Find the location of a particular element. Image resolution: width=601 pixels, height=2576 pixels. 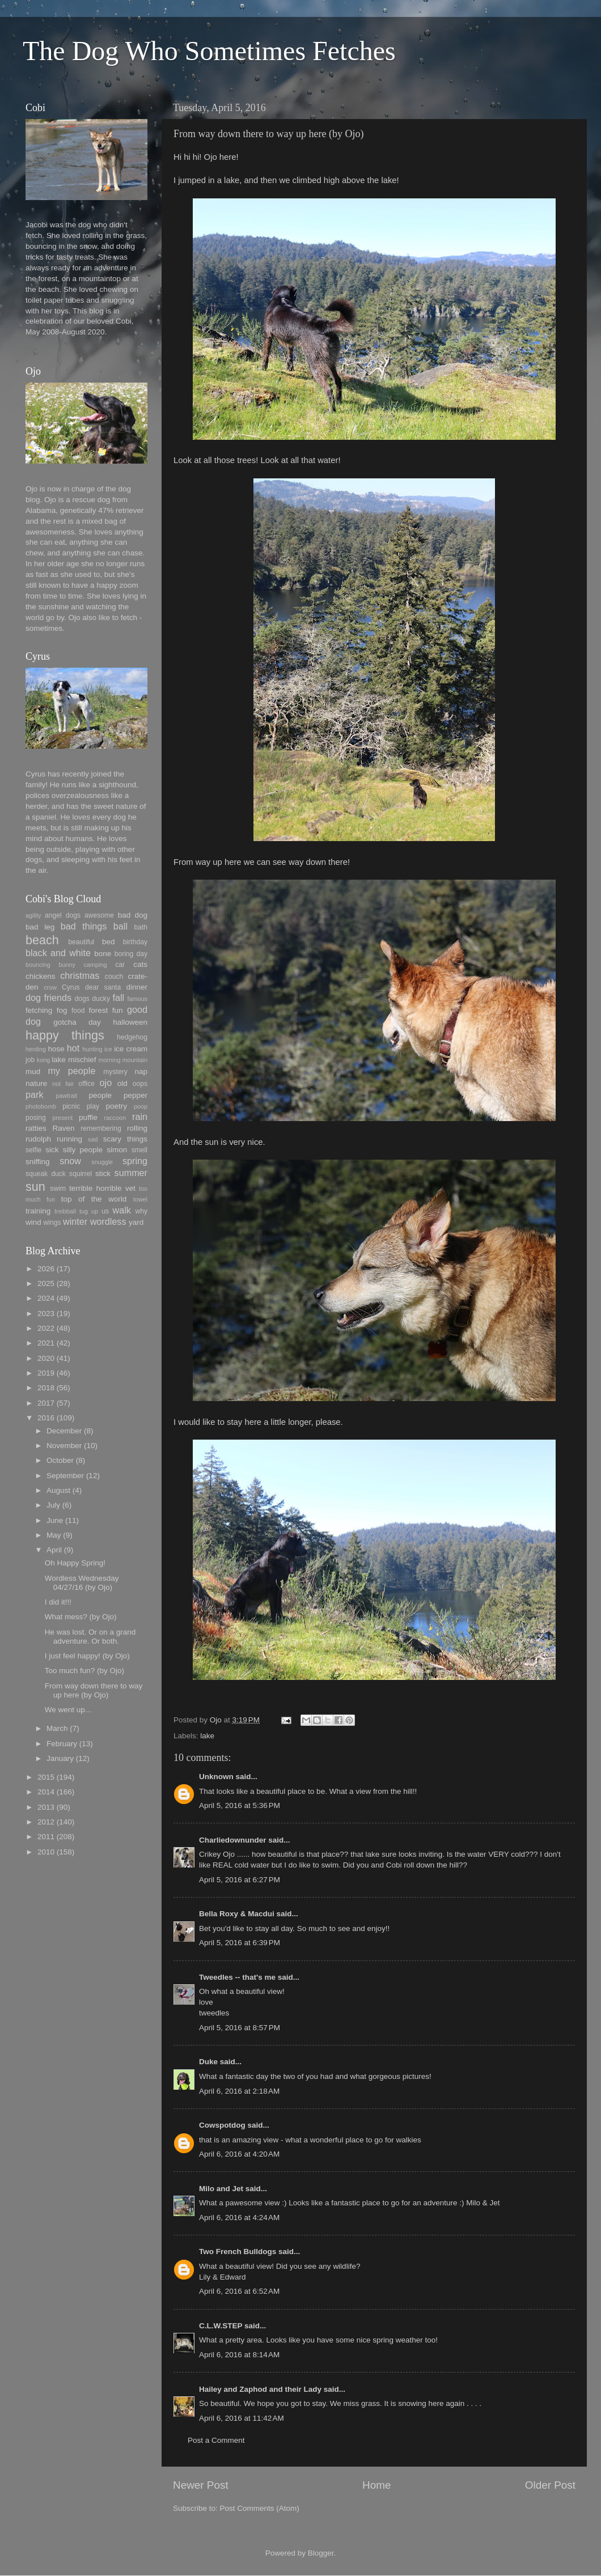

christmas is located at coordinates (79, 975).